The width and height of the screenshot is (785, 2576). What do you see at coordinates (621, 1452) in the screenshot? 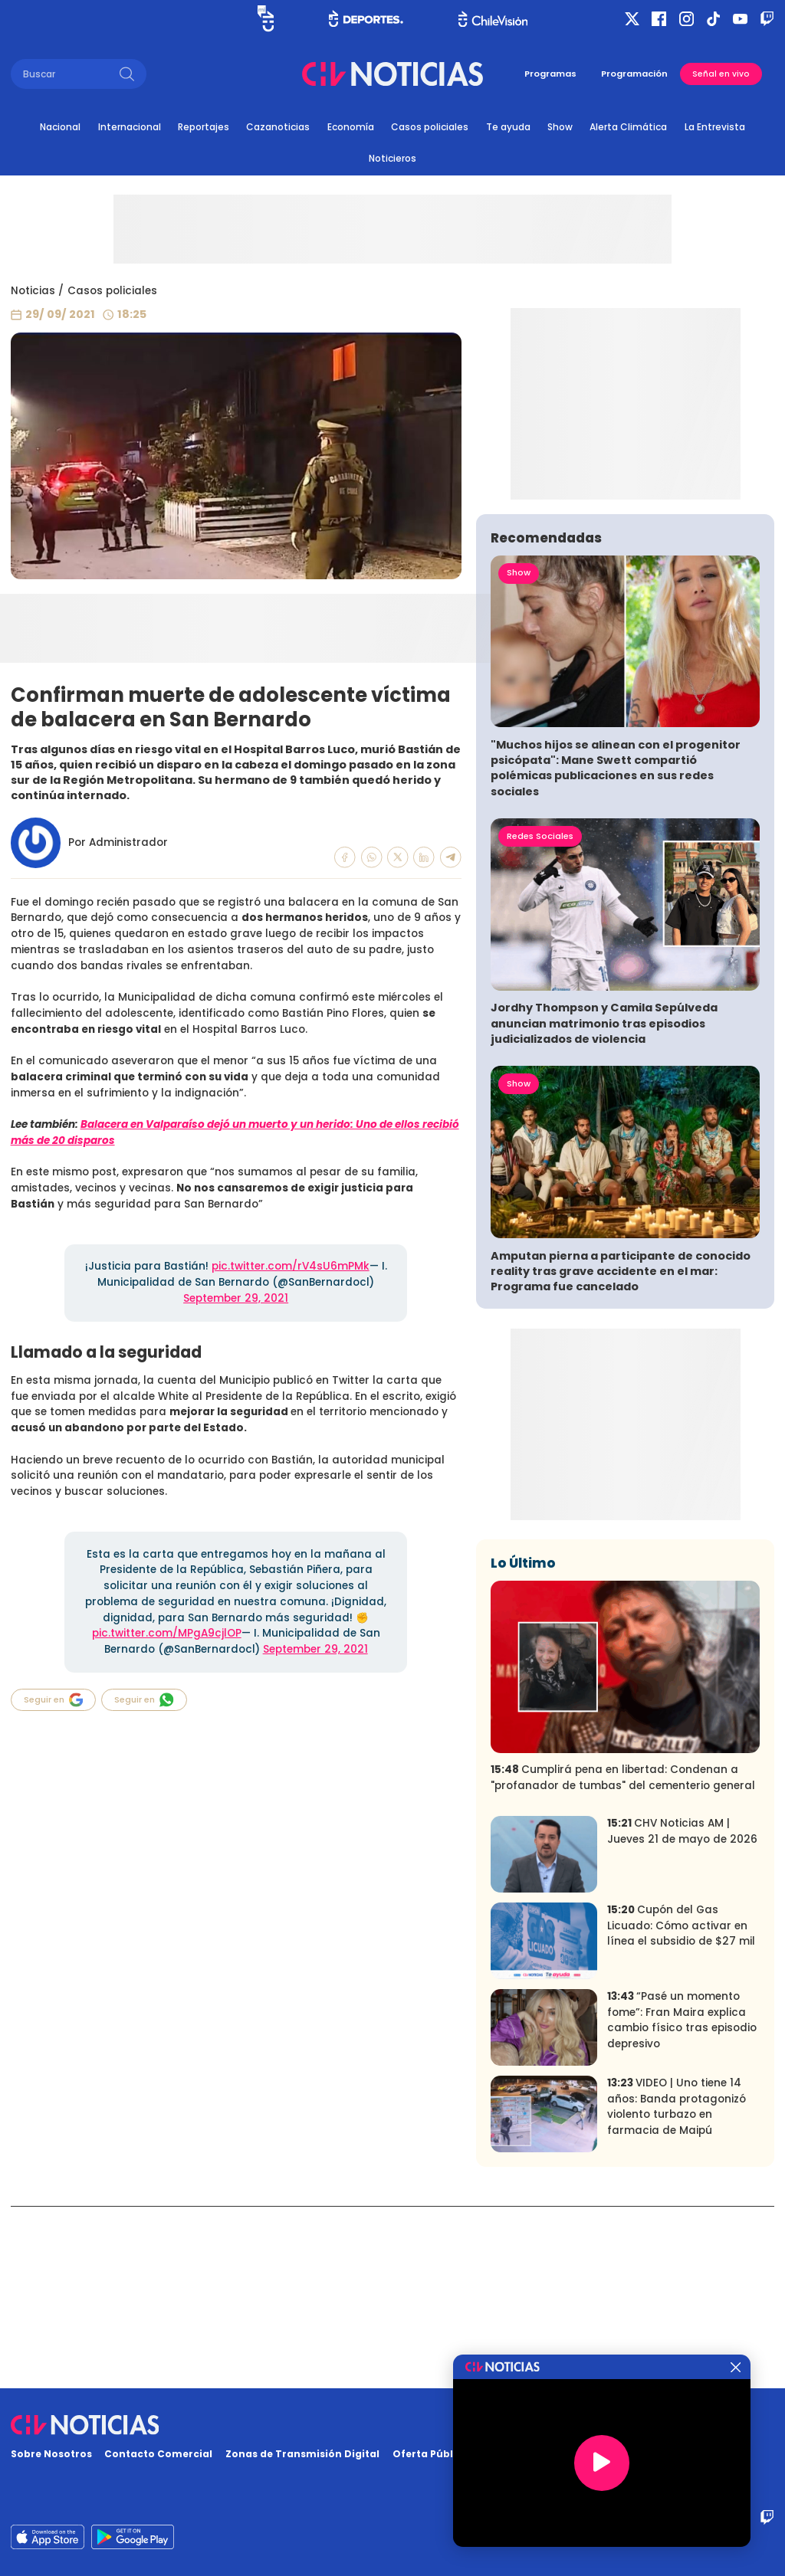
I see `Amputan pierna a participante de conocido reality tras grave accidente en el mar: Programa fue cancelado` at bounding box center [621, 1452].